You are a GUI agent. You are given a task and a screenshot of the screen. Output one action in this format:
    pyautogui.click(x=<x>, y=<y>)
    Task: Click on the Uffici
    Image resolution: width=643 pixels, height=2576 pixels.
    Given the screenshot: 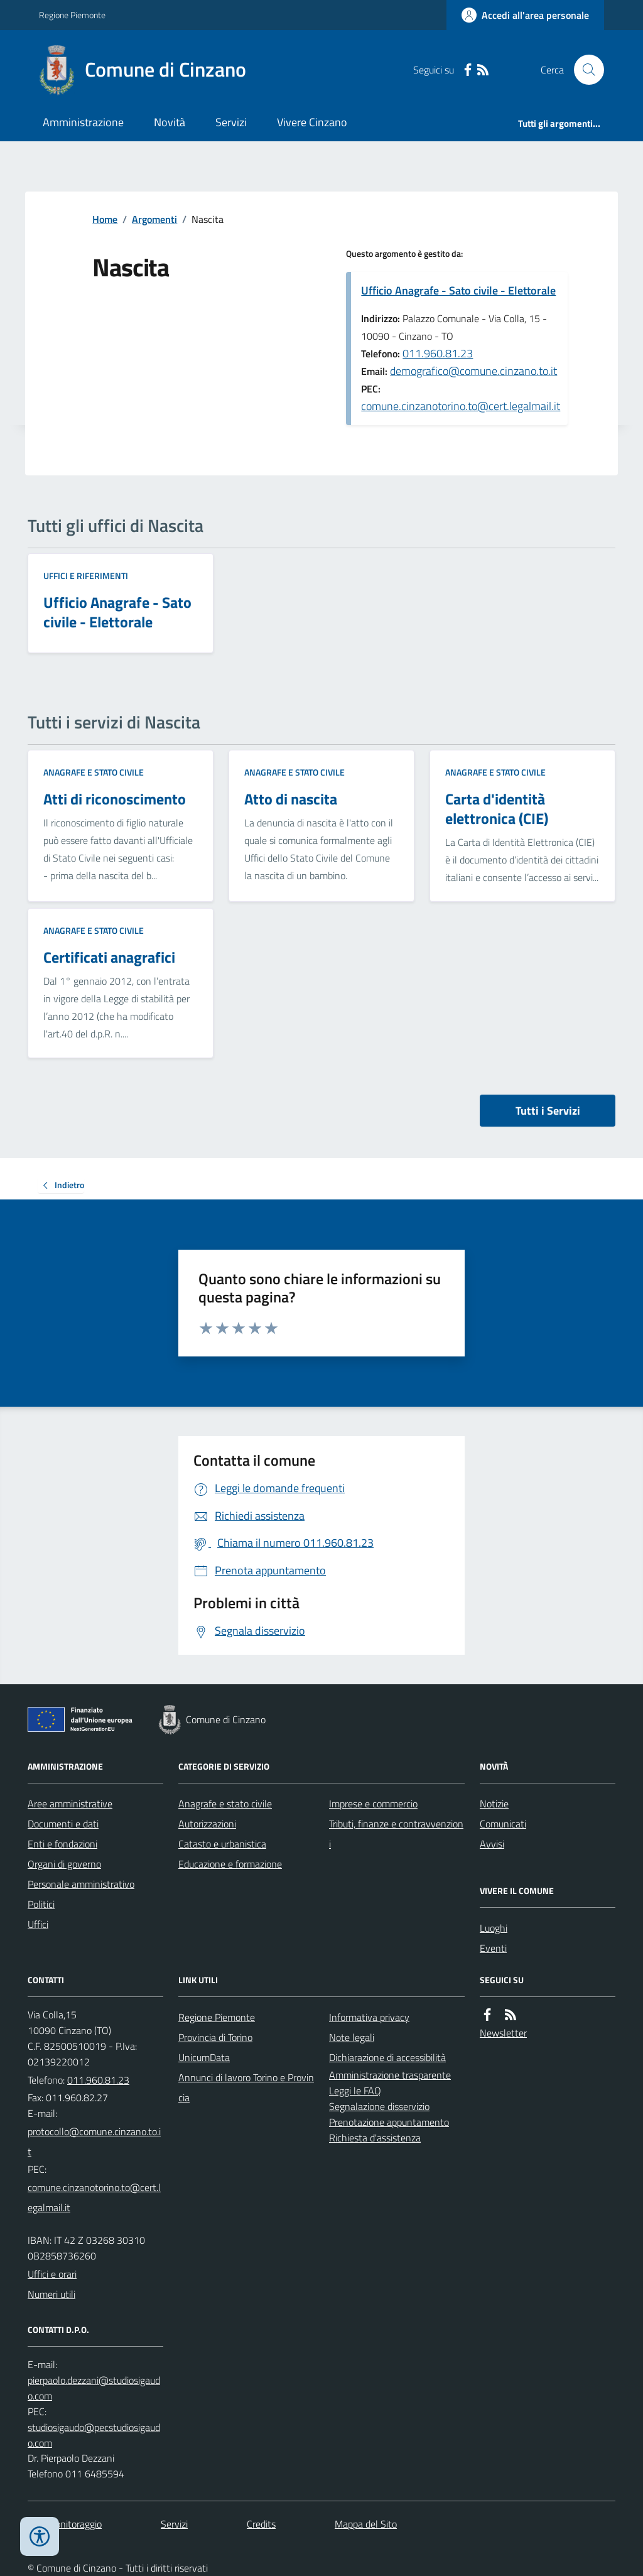 What is the action you would take?
    pyautogui.click(x=38, y=1924)
    